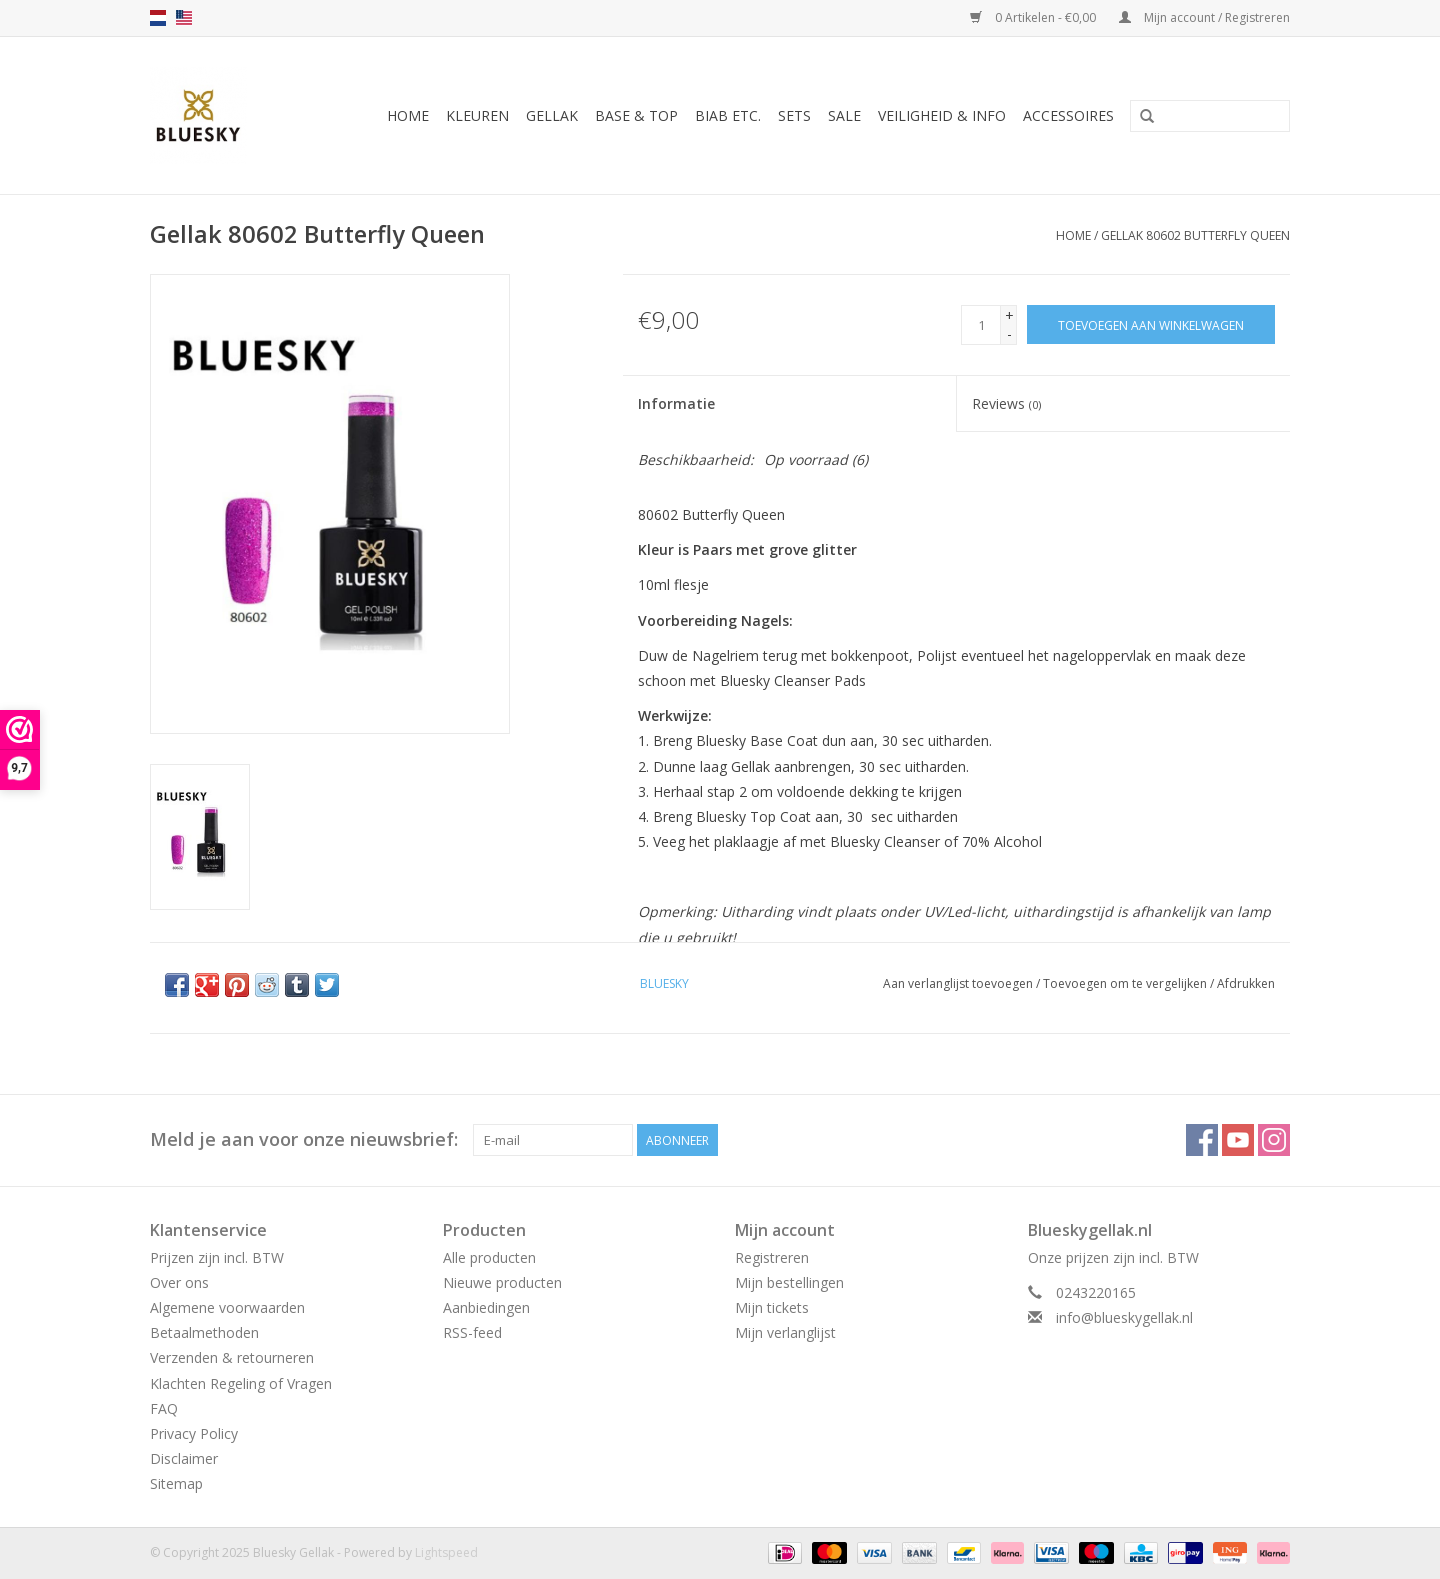 The height and width of the screenshot is (1579, 1440). I want to click on Nieuwe producten, so click(502, 1282).